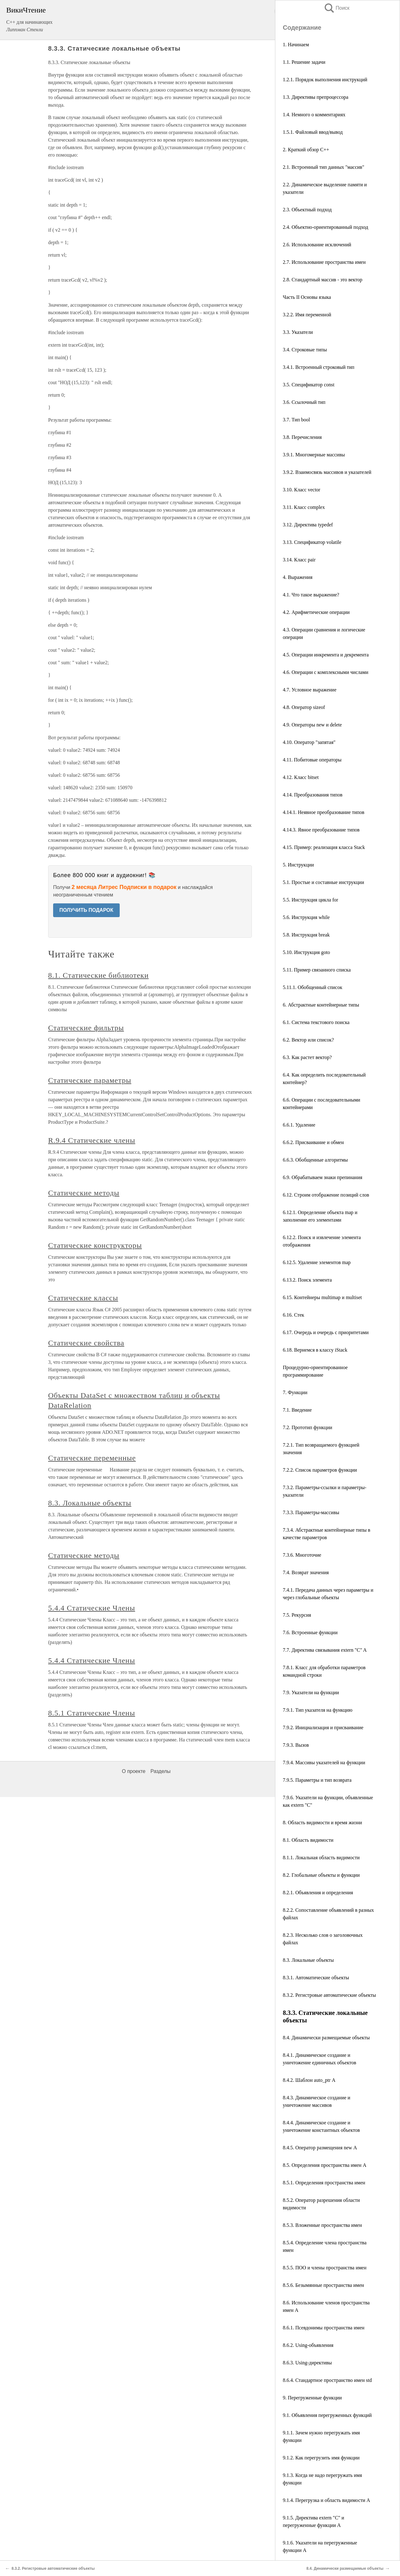 This screenshot has height=2576, width=400. I want to click on 8.6.4. Стандартное пространство имен std, so click(327, 2380).